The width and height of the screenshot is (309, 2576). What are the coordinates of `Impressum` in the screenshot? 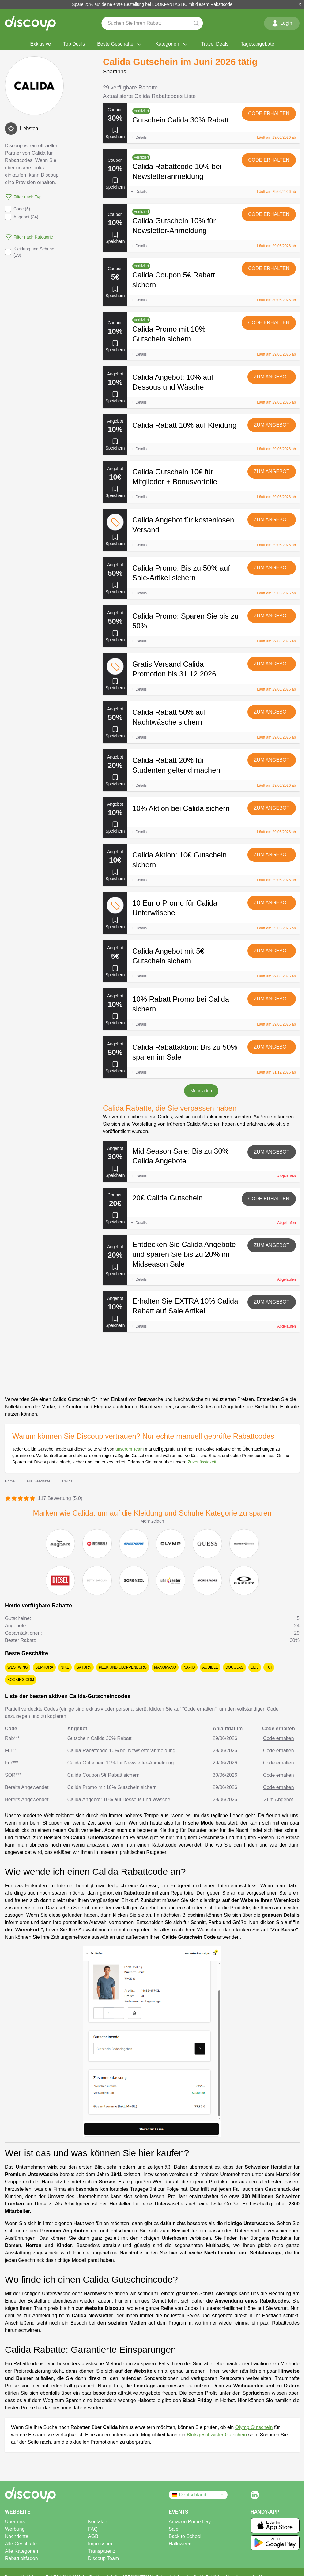 It's located at (100, 2543).